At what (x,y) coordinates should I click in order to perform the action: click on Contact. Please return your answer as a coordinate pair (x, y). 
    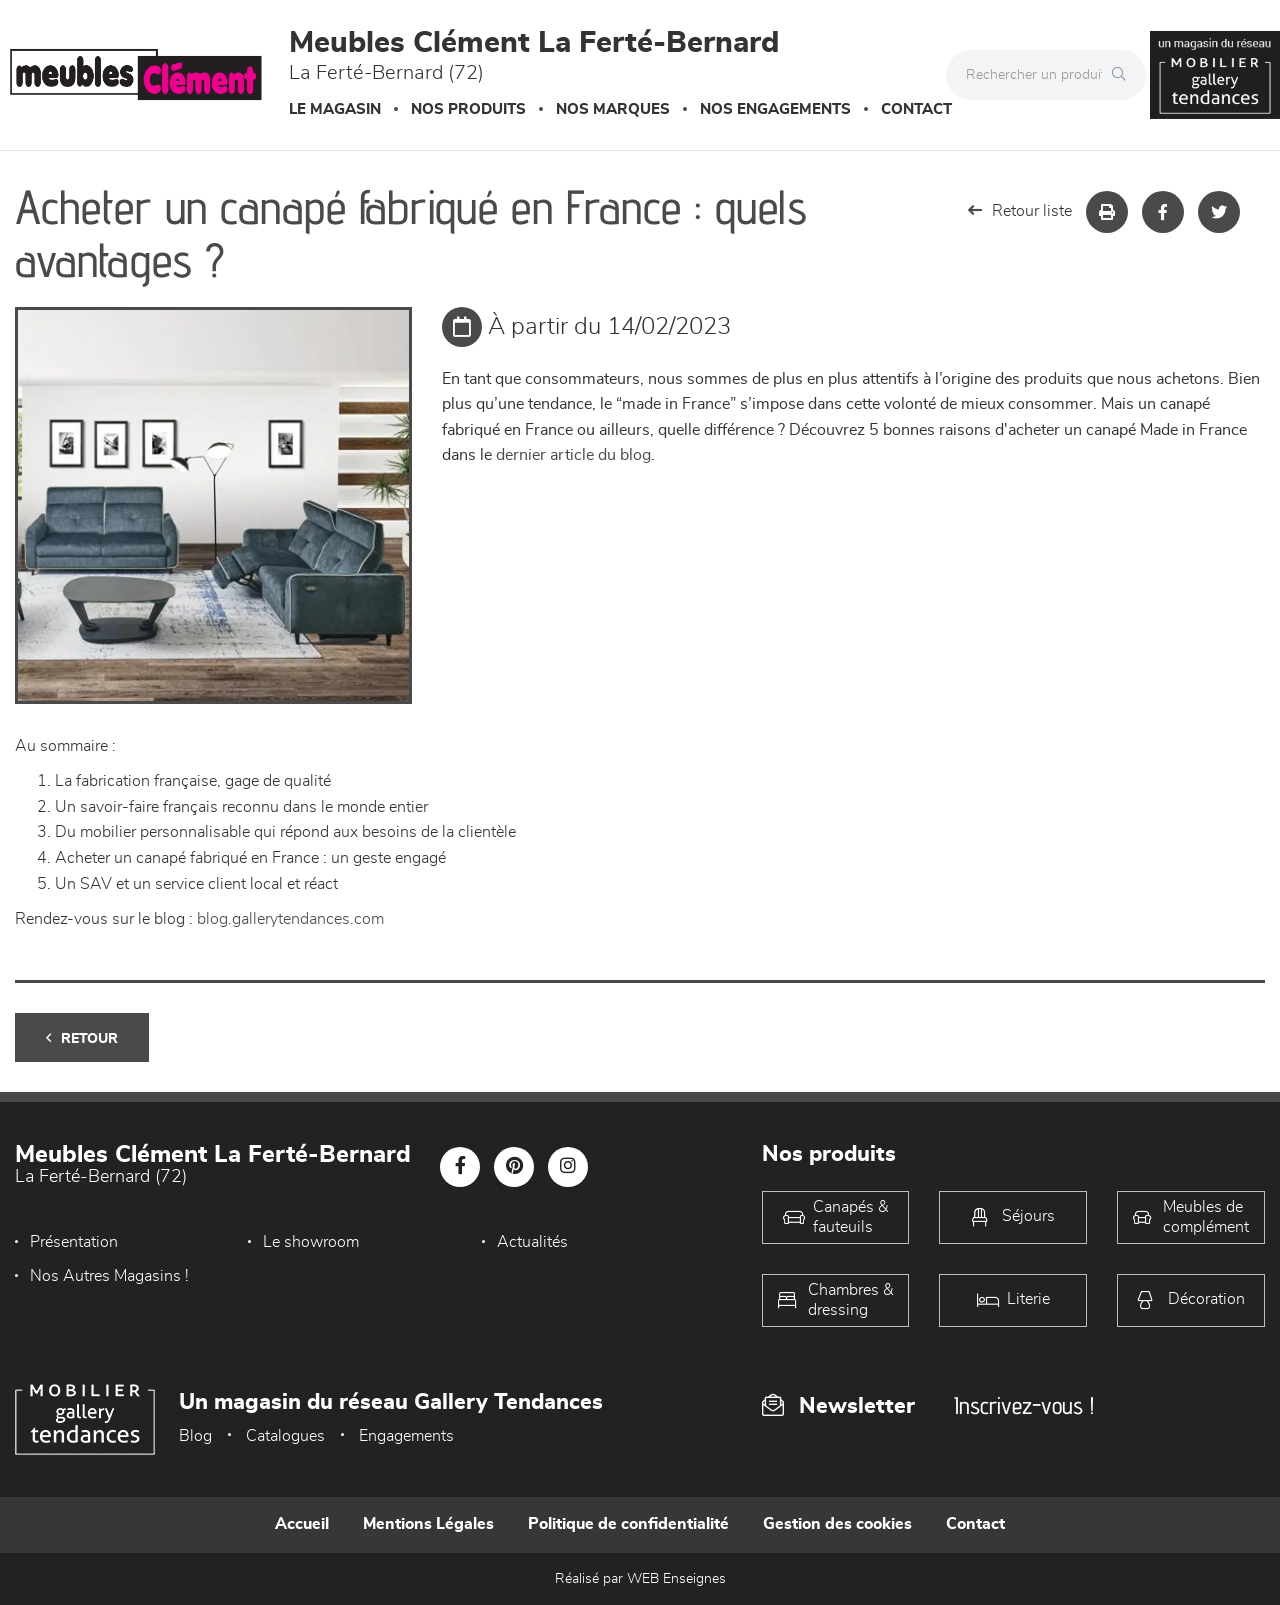
    Looking at the image, I should click on (916, 109).